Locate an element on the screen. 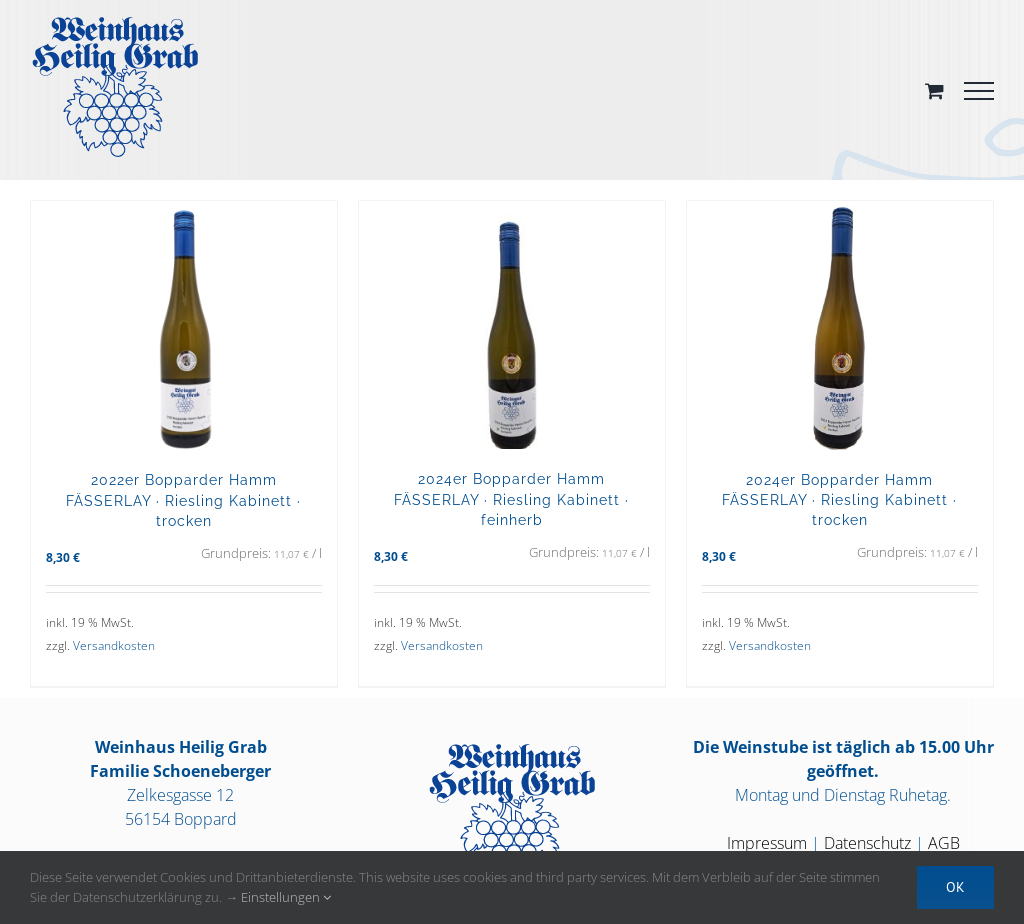  Impressum is located at coordinates (767, 843).